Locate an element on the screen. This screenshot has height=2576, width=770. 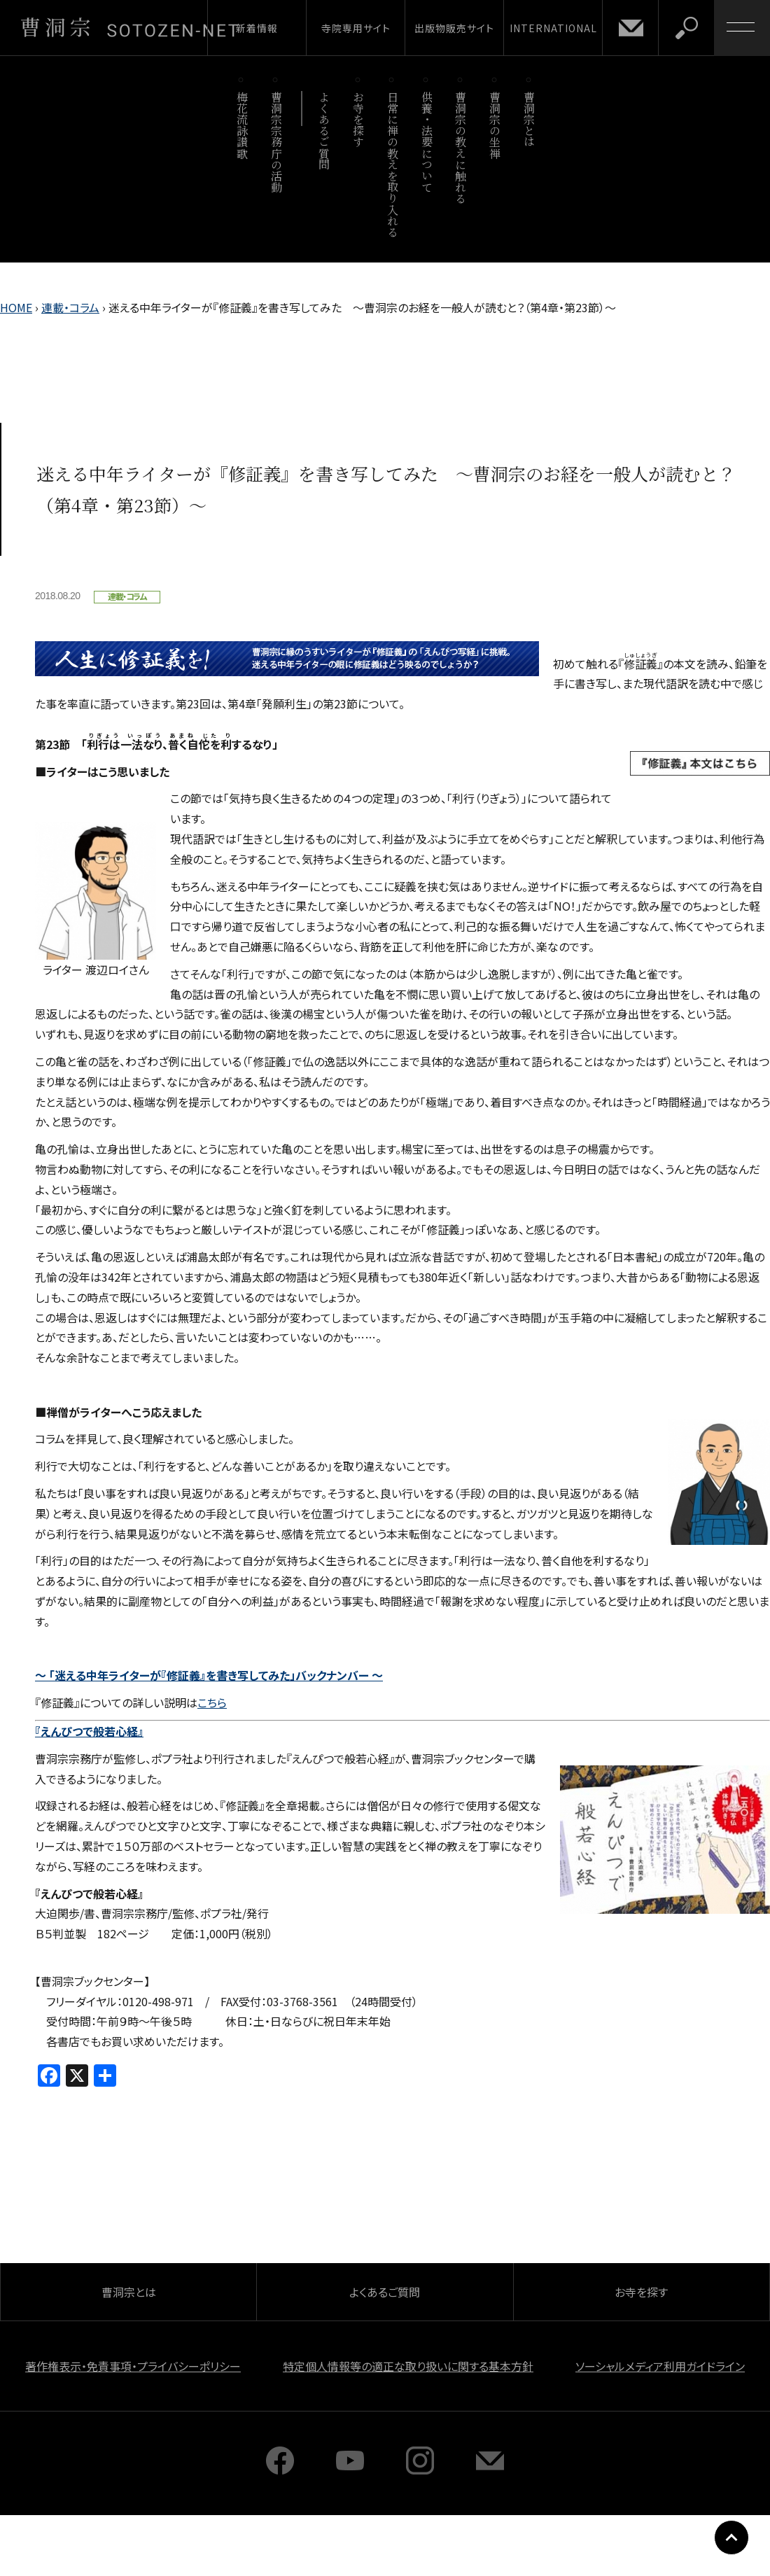
INTERNATIONAL is located at coordinates (553, 28).